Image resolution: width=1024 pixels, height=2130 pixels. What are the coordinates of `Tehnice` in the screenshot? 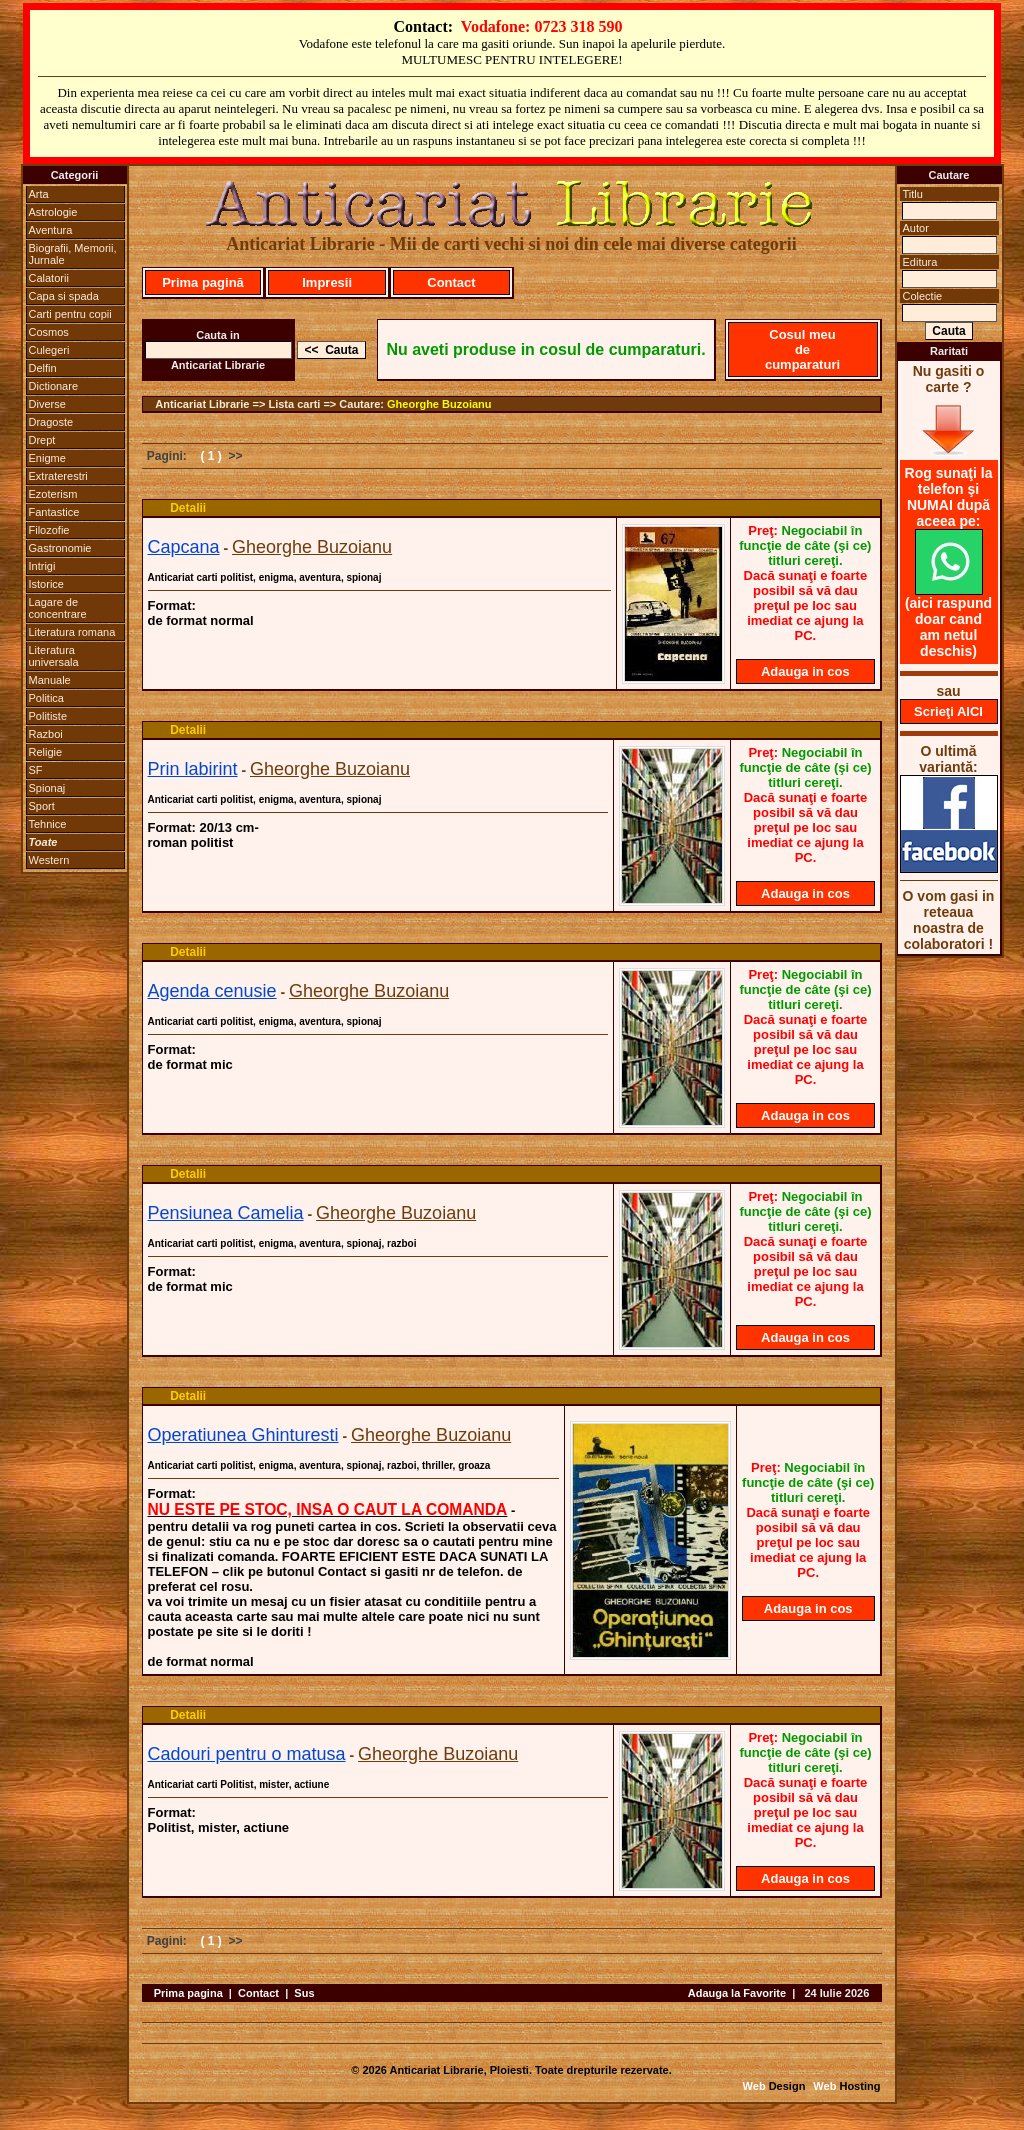 It's located at (48, 824).